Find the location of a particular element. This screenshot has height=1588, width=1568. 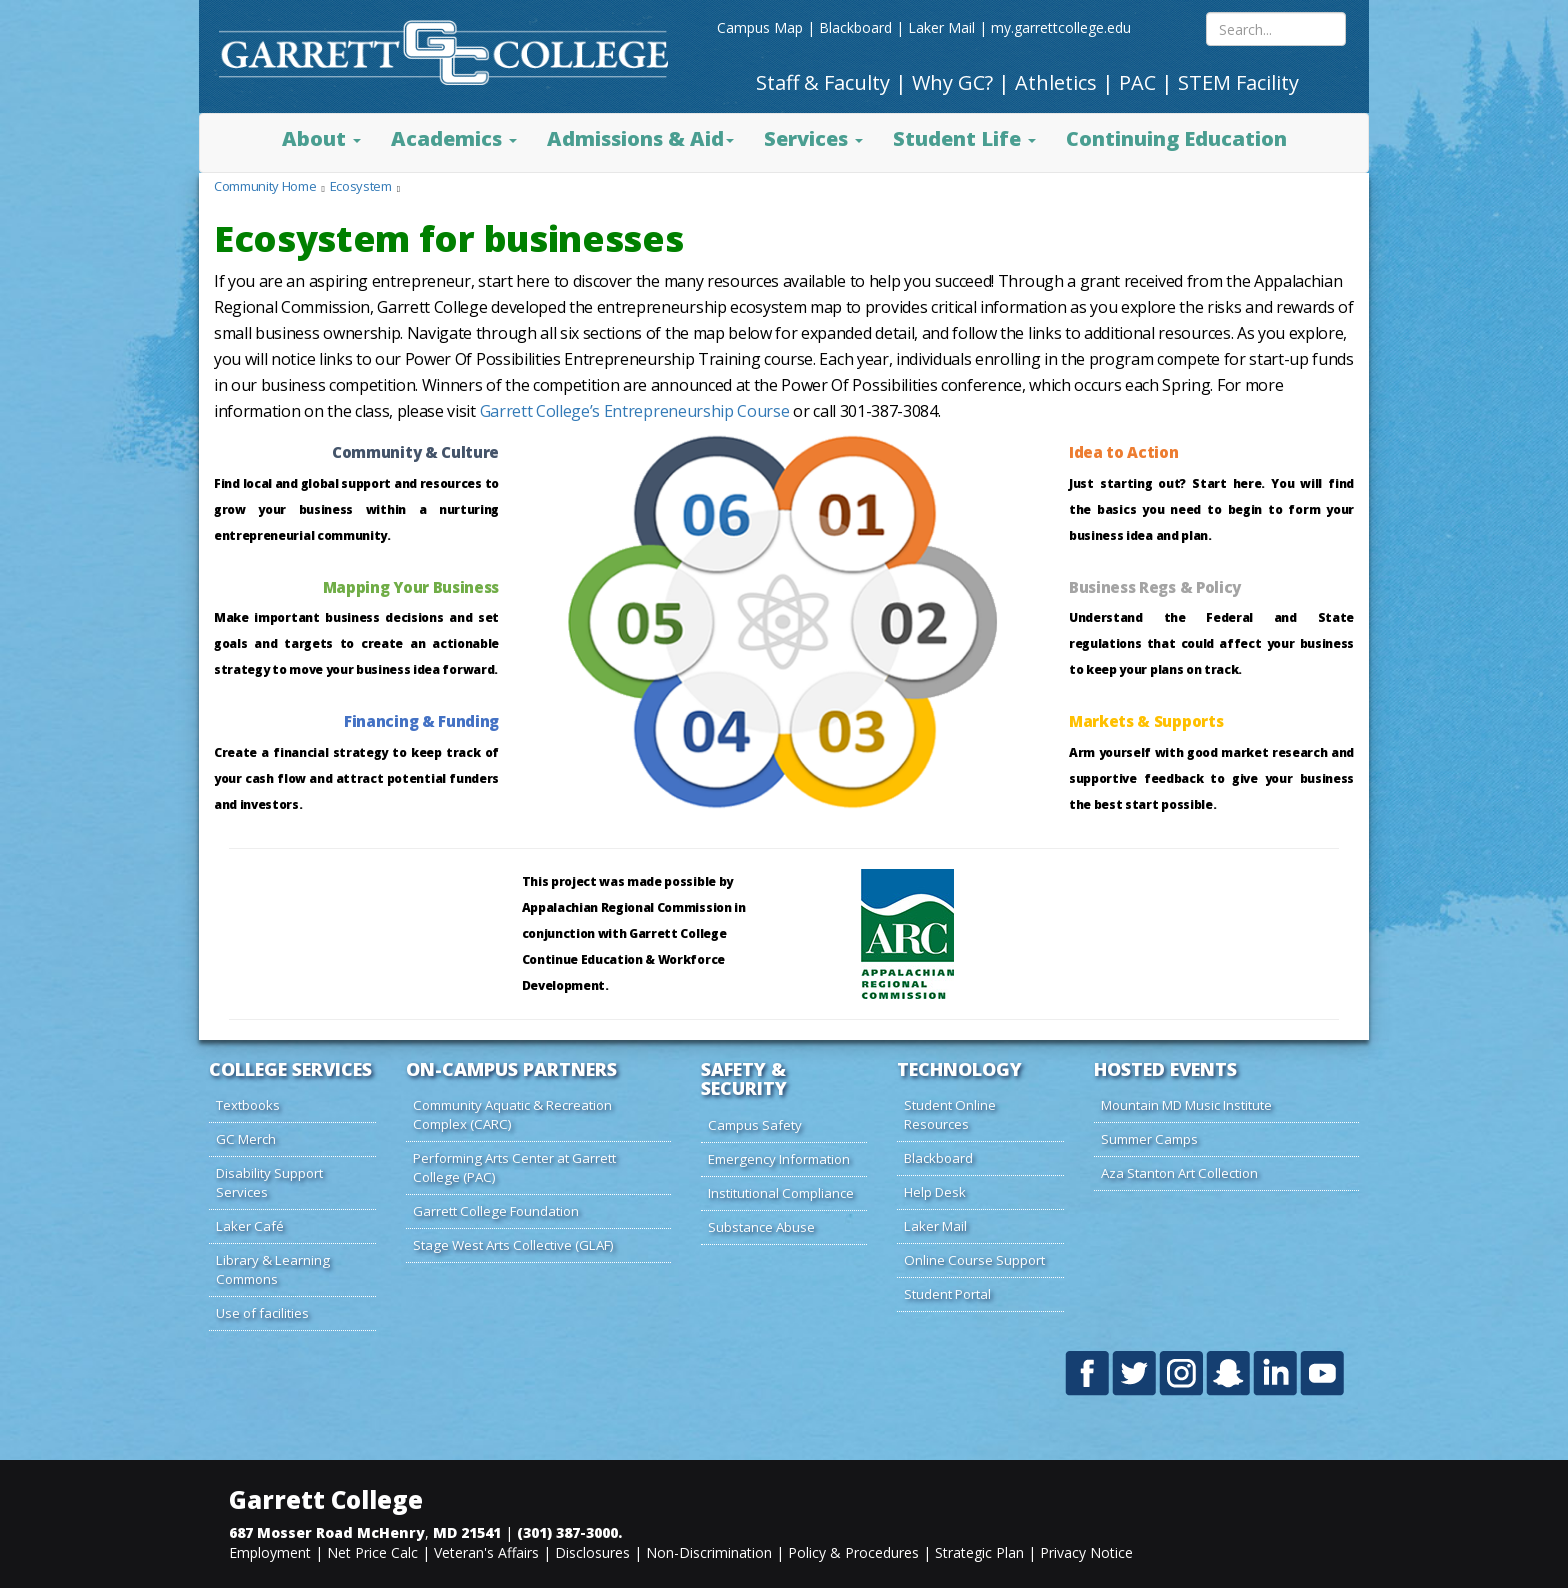

Library & Learning Commons is located at coordinates (273, 1269).